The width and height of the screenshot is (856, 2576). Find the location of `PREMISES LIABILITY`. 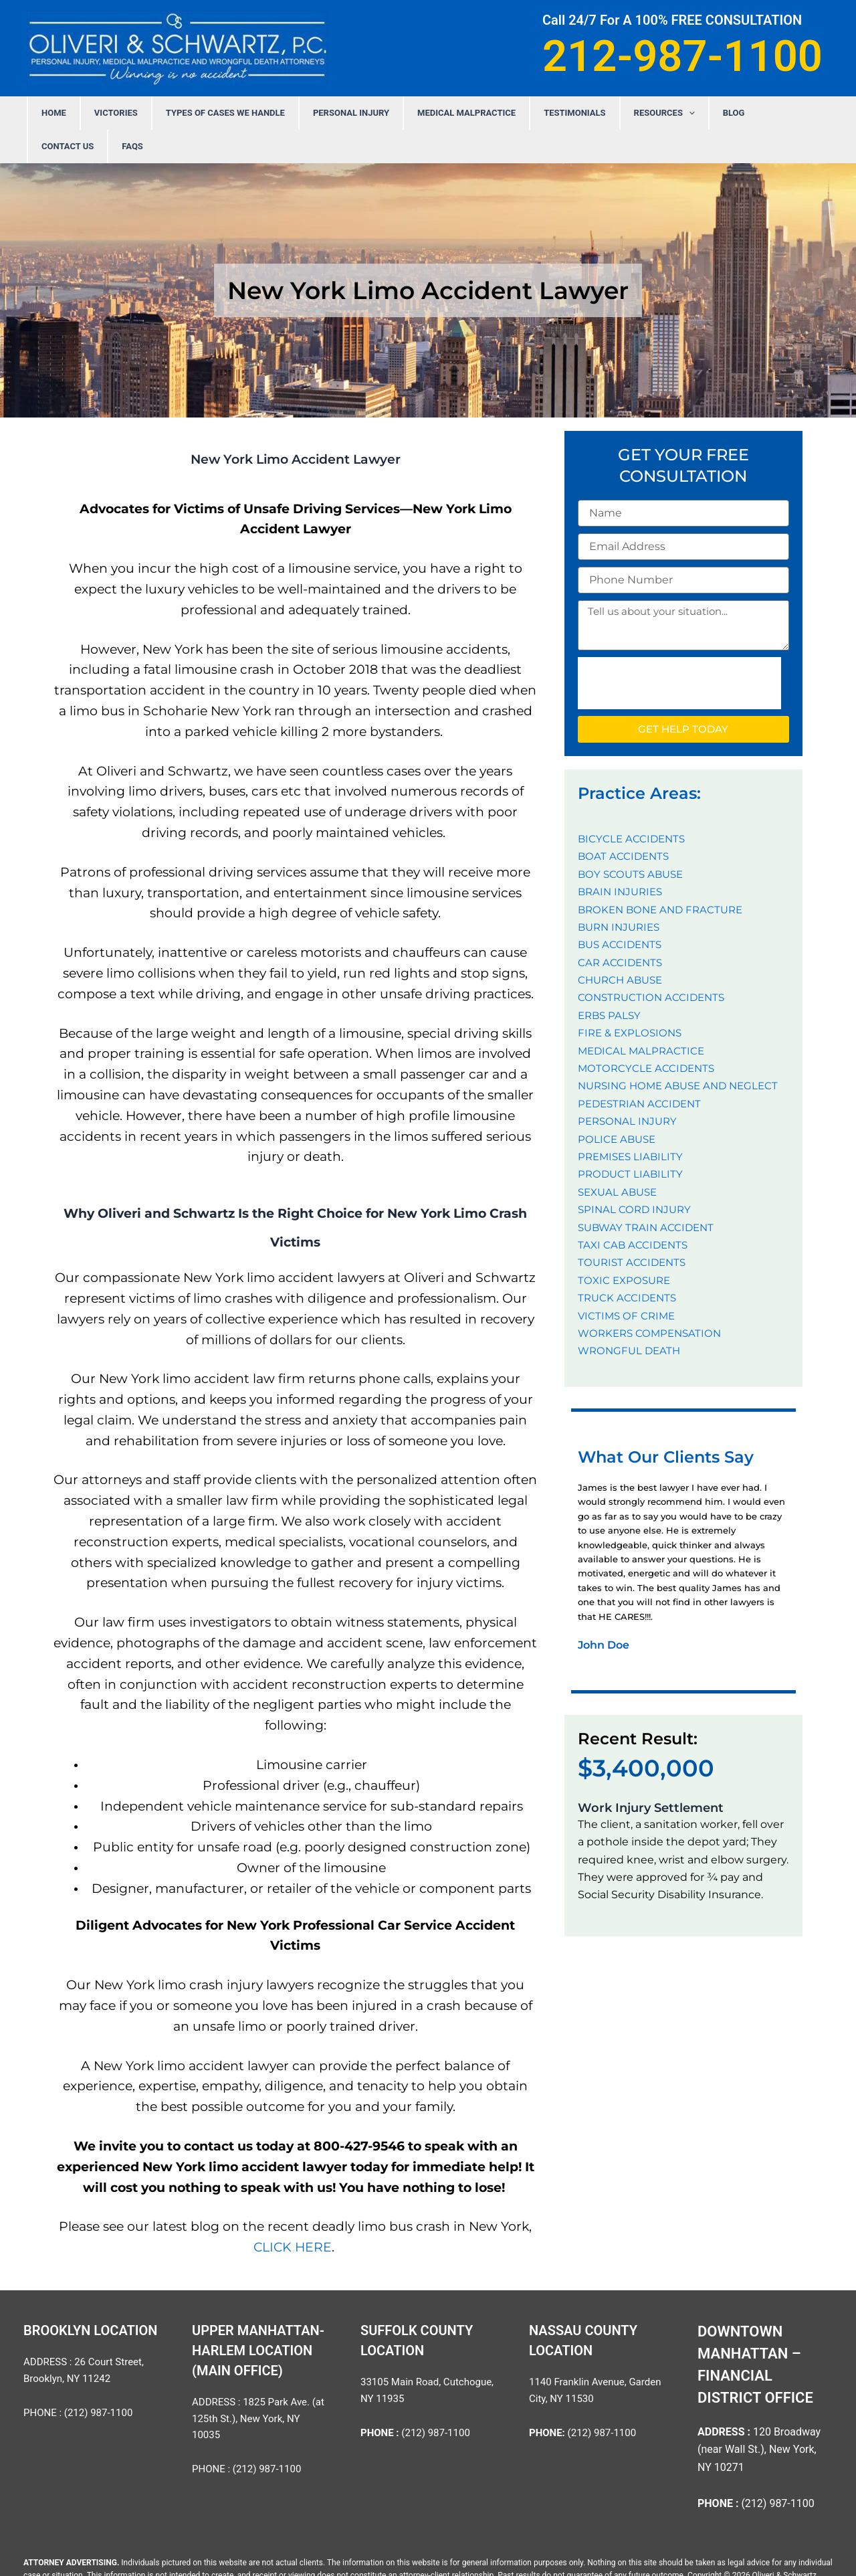

PREMISES LIABILITY is located at coordinates (632, 1123).